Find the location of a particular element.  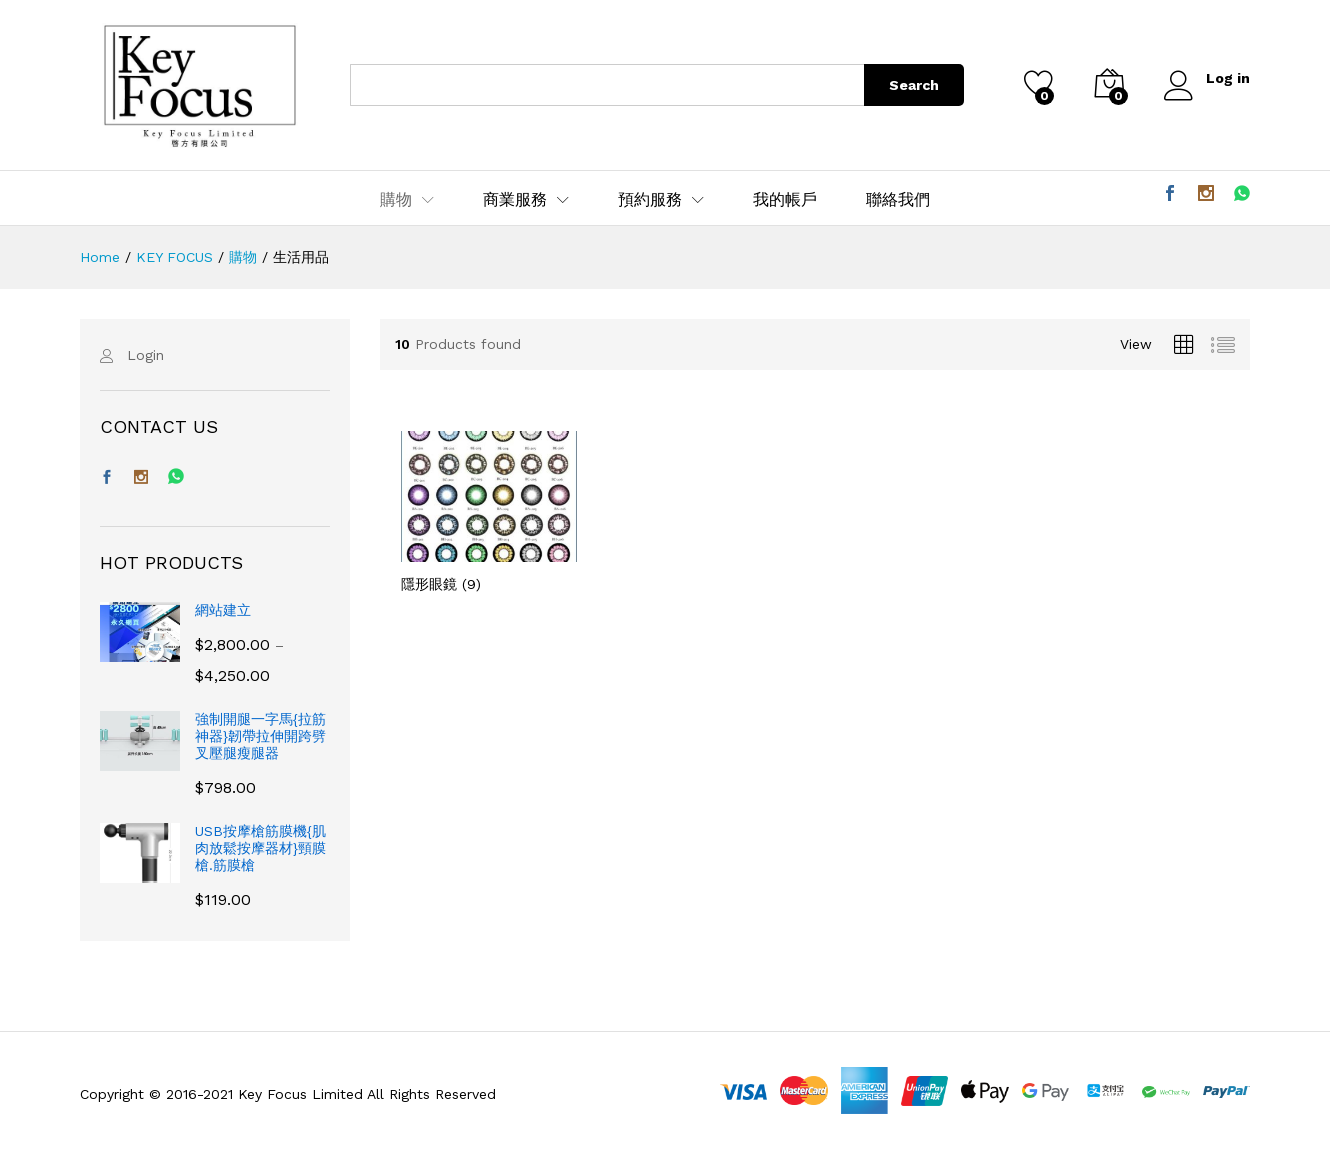

Login is located at coordinates (145, 355).